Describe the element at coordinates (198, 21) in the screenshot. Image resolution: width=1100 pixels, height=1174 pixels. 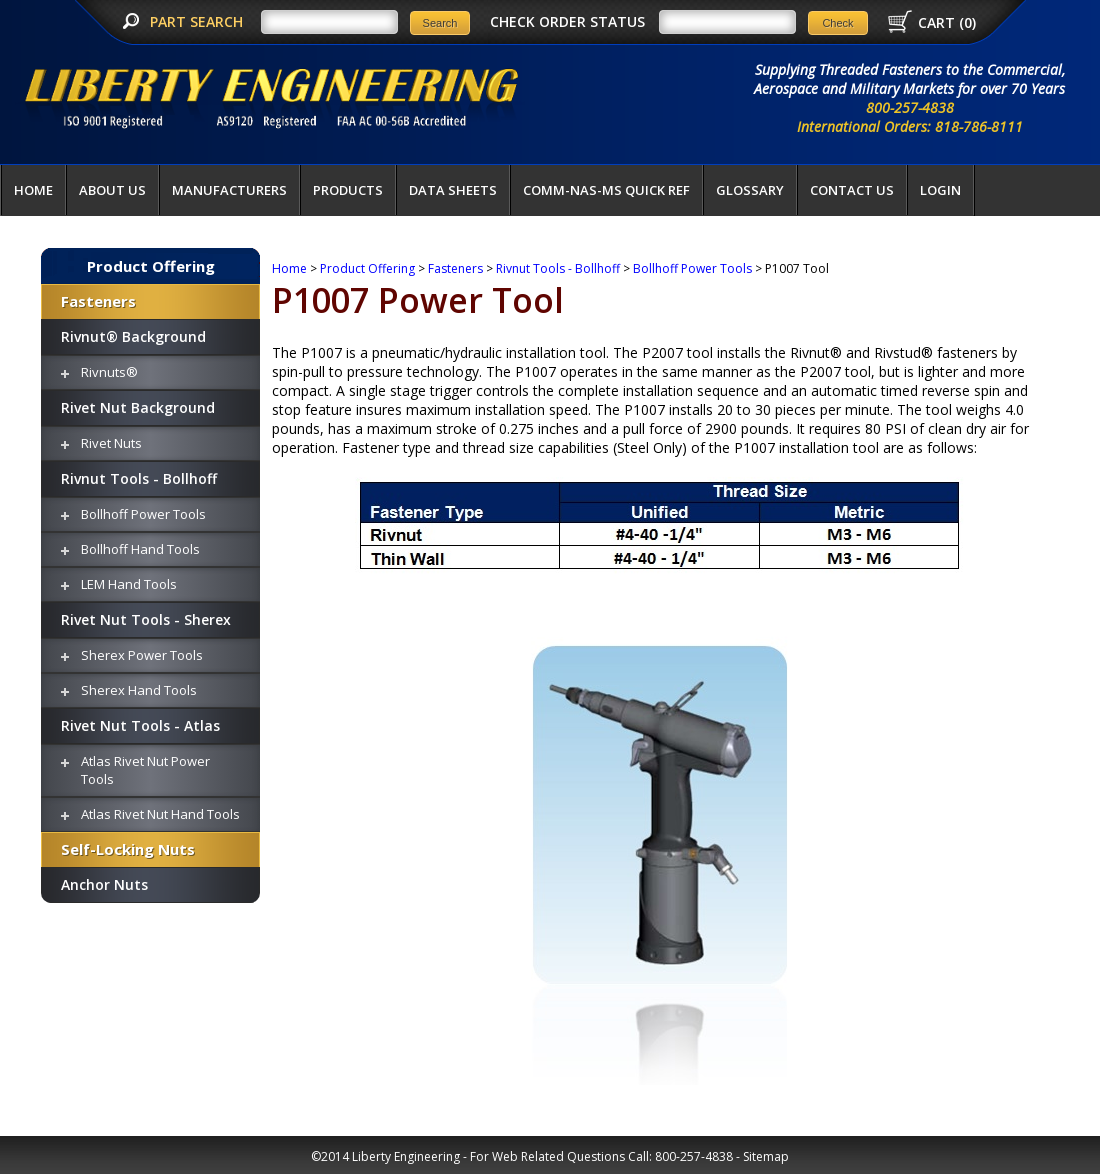
I see `PART SEARCH` at that location.